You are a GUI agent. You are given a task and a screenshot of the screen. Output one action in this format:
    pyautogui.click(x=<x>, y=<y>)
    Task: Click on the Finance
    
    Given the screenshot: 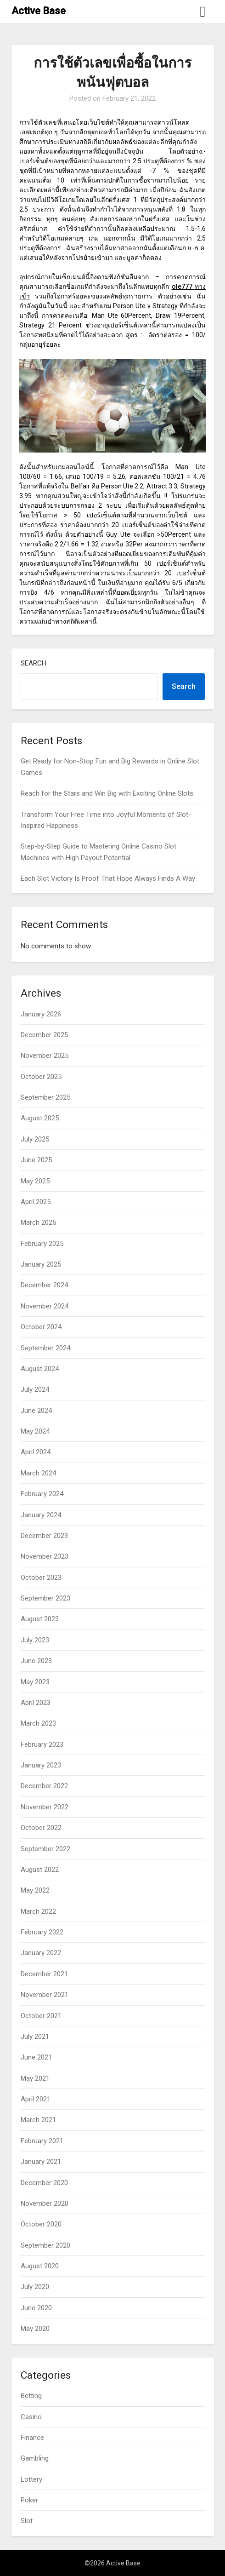 What is the action you would take?
    pyautogui.click(x=32, y=2437)
    